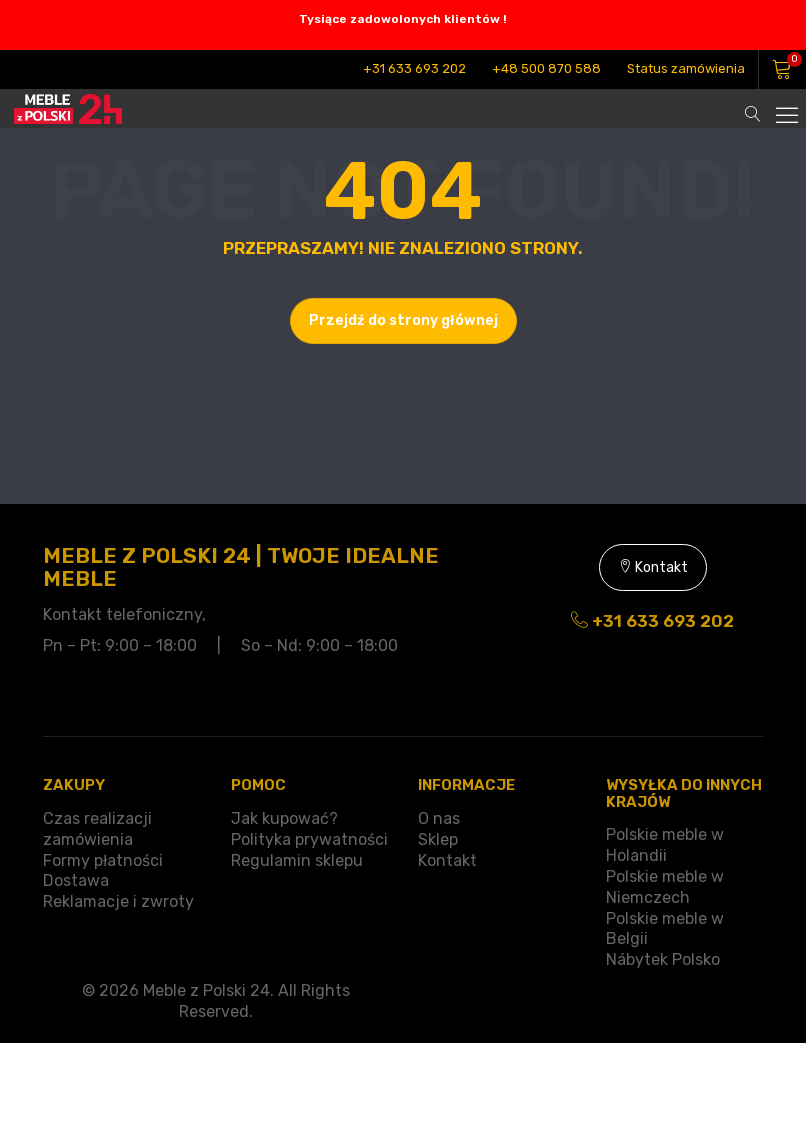 The height and width of the screenshot is (1144, 806). Describe the element at coordinates (403, 320) in the screenshot. I see `Przejdź do strony głównej` at that location.